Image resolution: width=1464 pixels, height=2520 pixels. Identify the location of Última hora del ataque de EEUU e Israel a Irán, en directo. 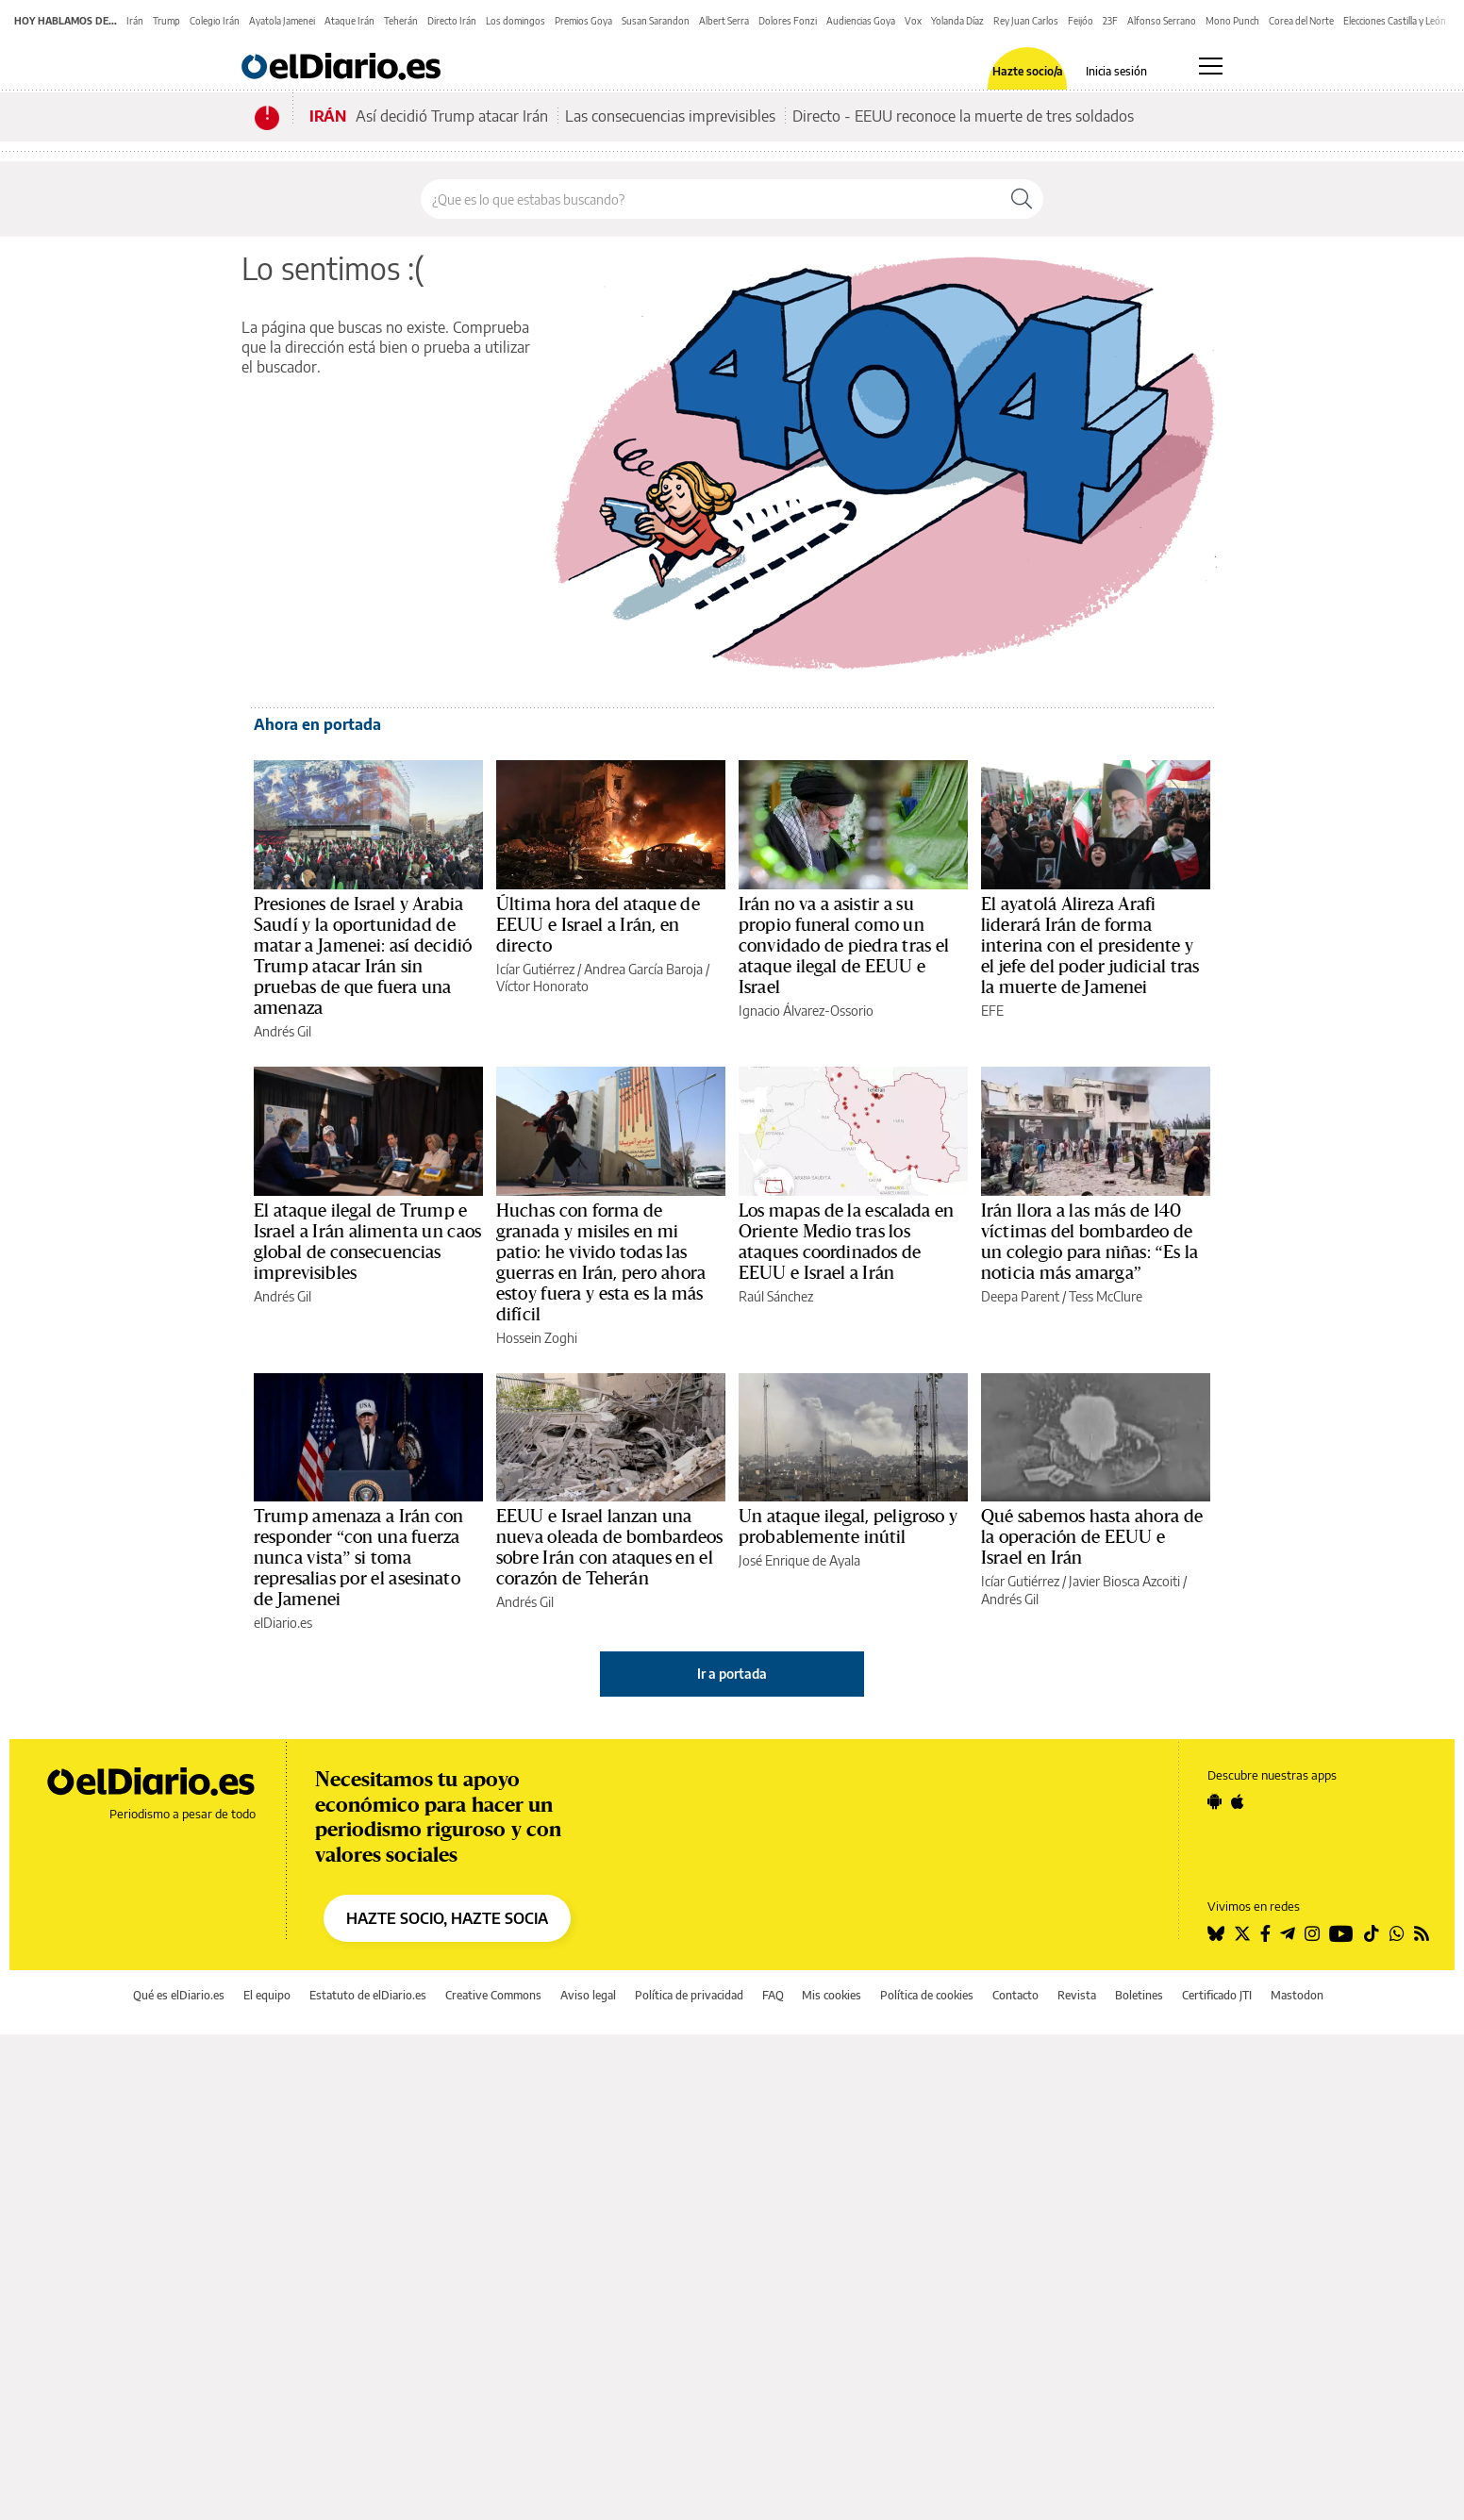
(598, 925).